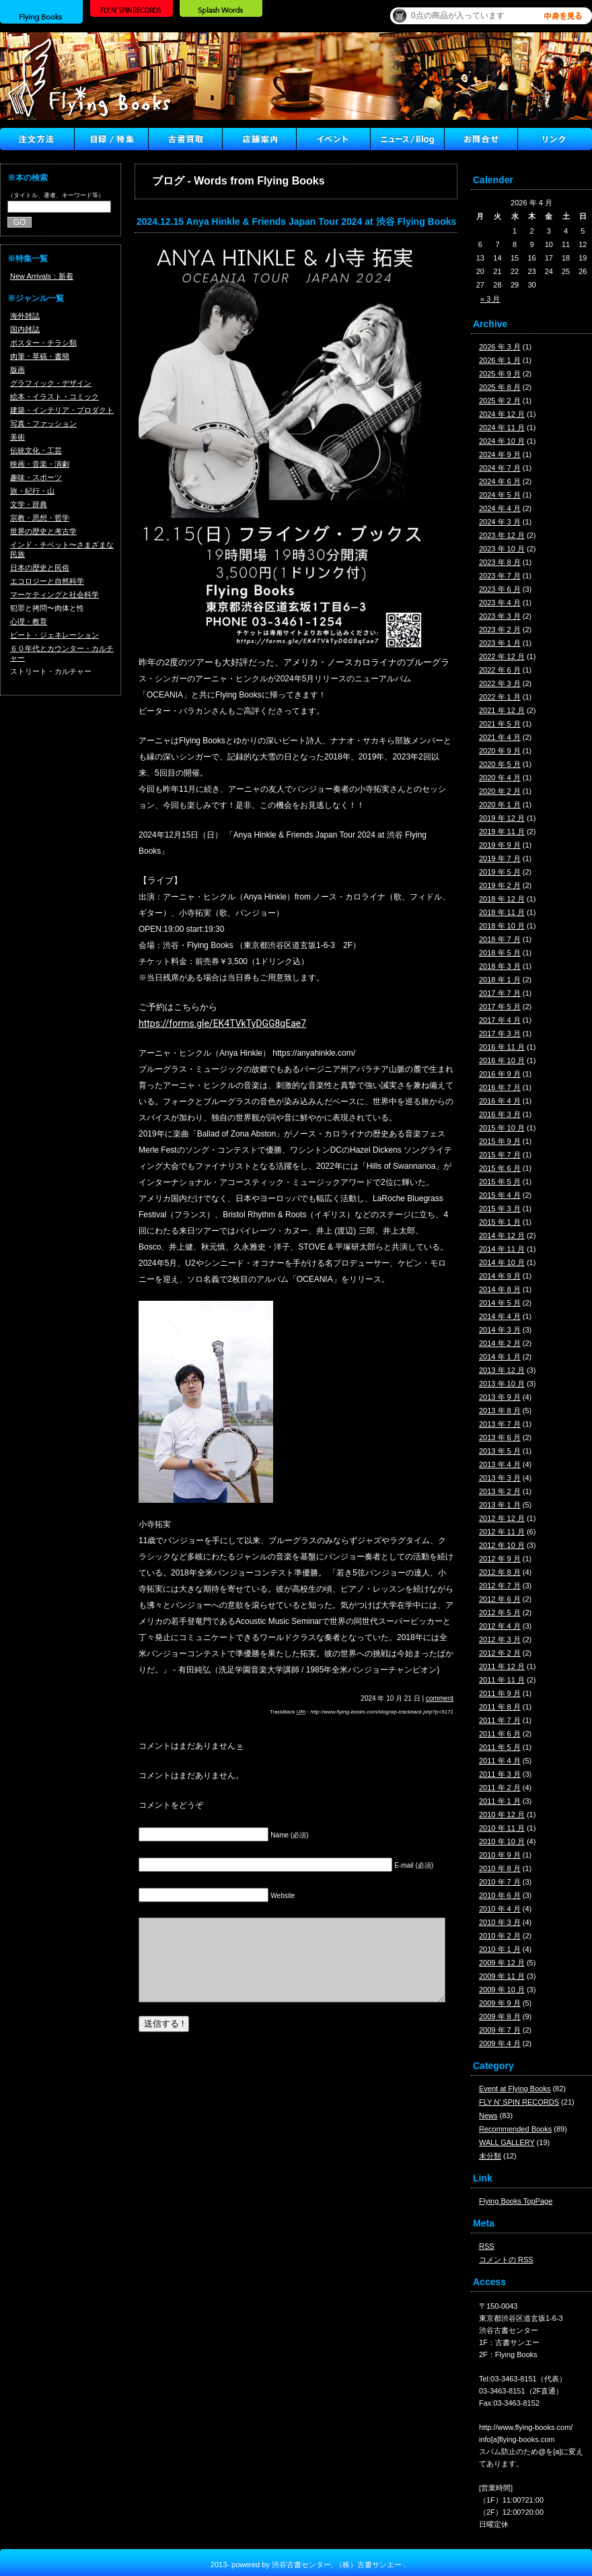 This screenshot has width=592, height=2576. What do you see at coordinates (500, 481) in the screenshot?
I see `2024 年 6 月` at bounding box center [500, 481].